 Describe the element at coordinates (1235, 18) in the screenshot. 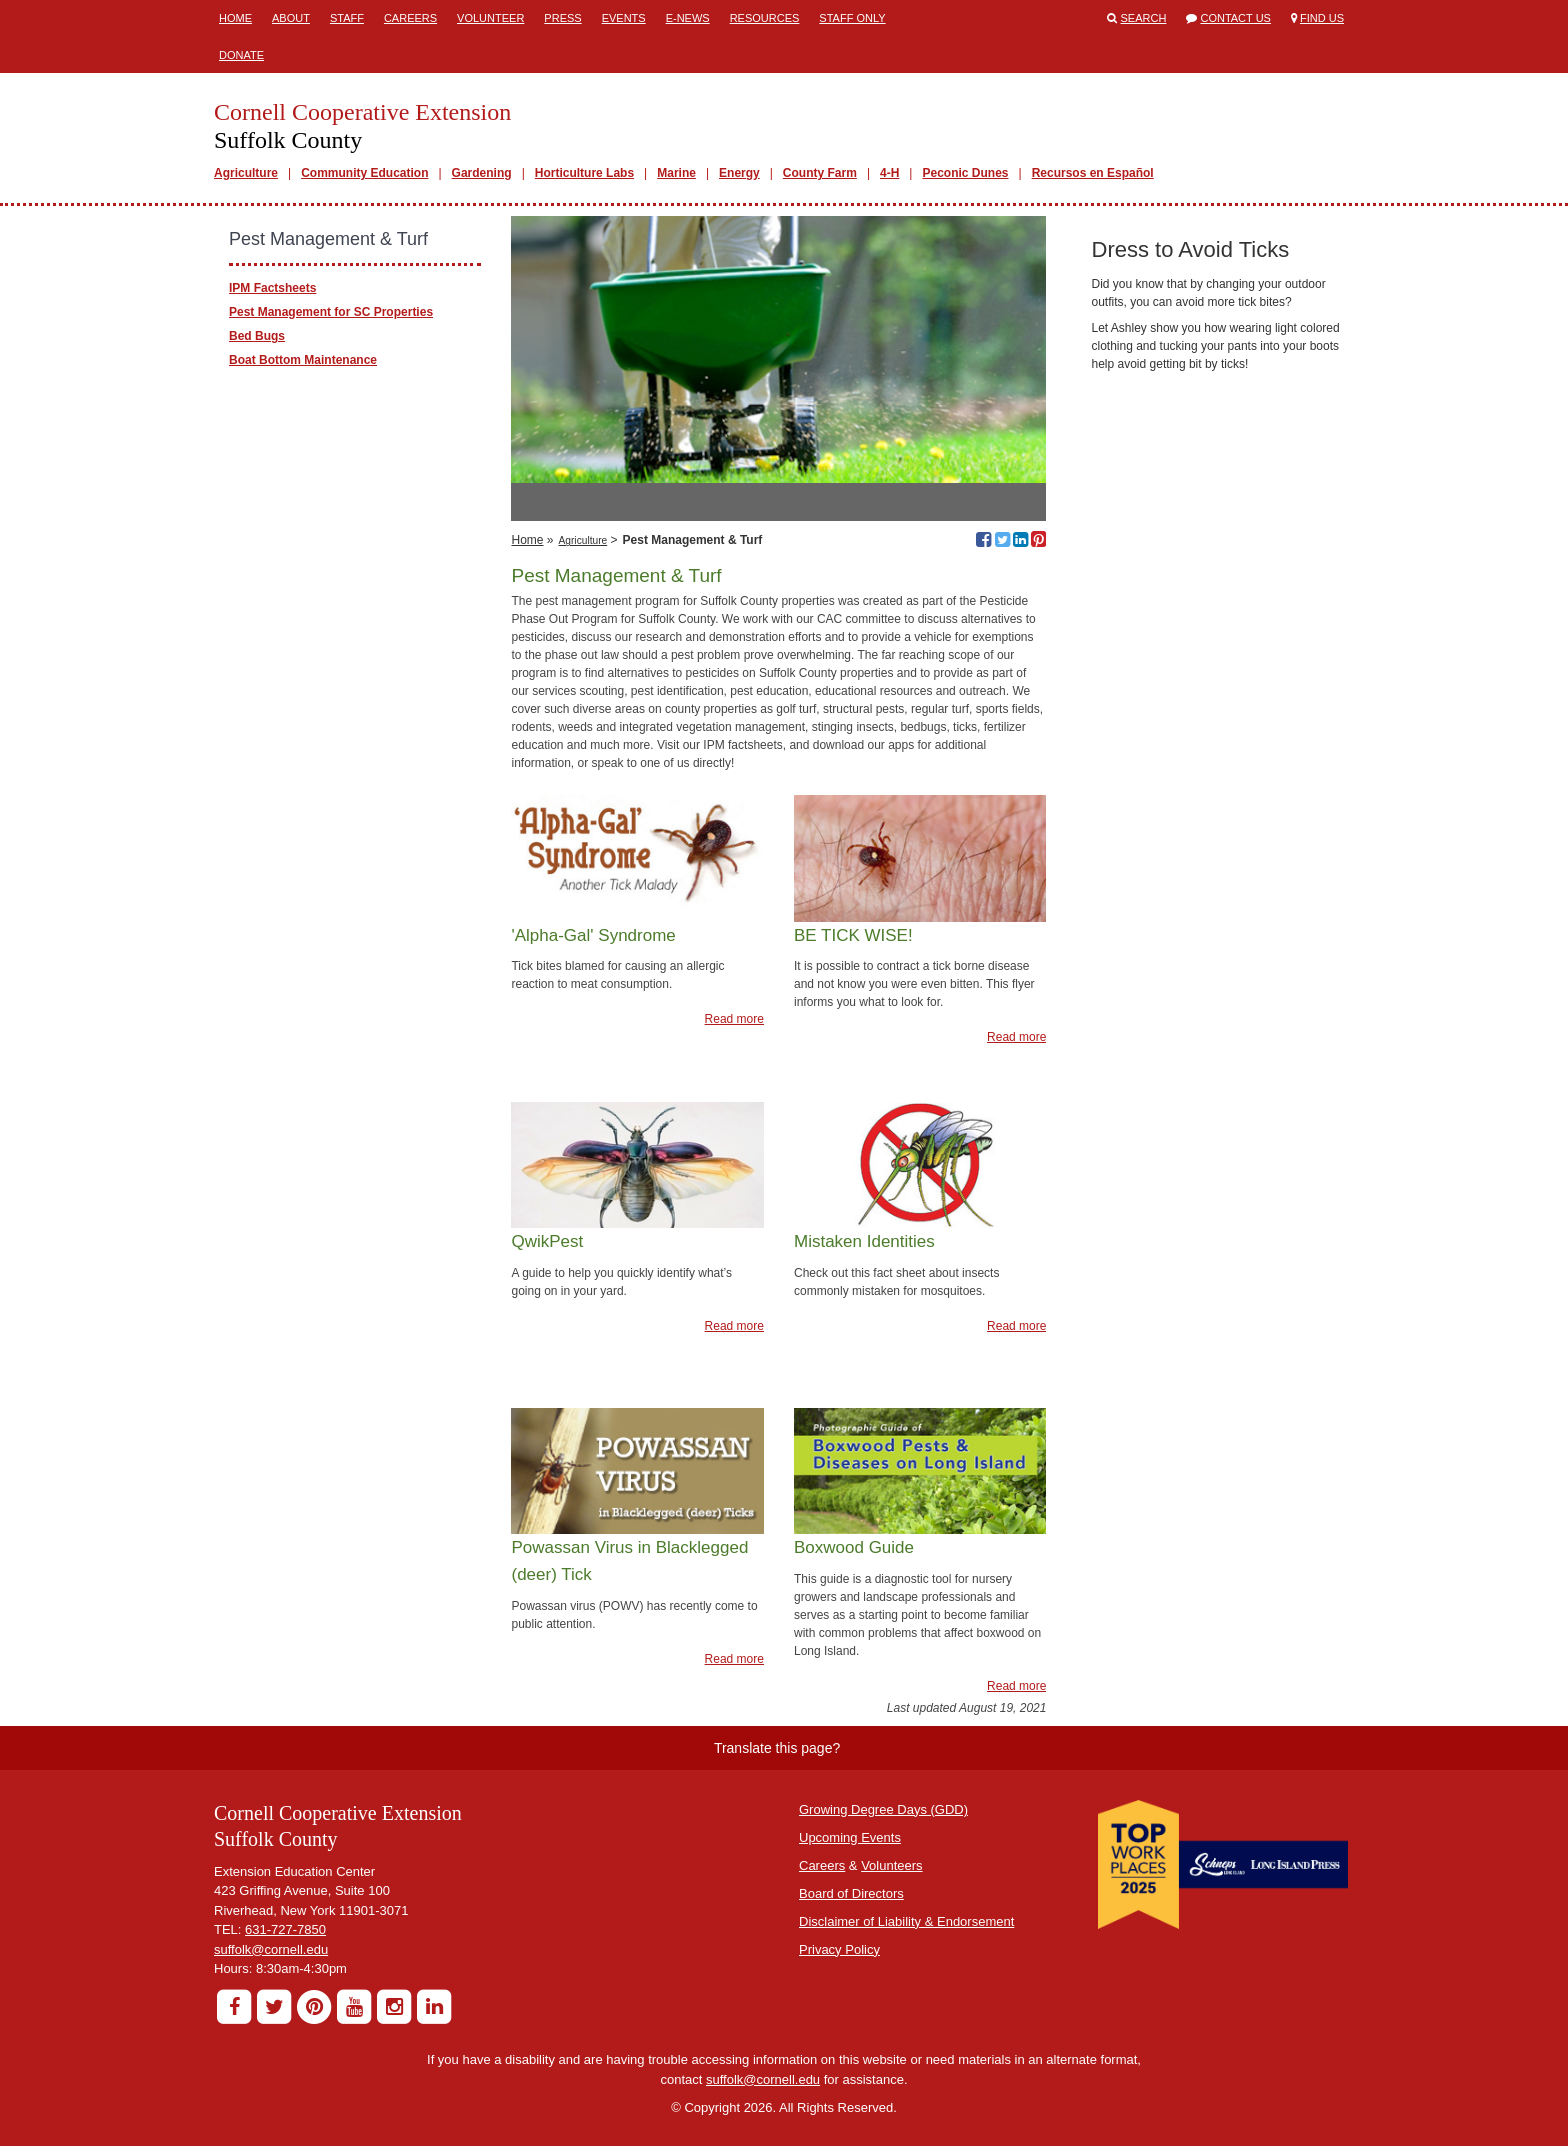

I see `Contact Us` at that location.